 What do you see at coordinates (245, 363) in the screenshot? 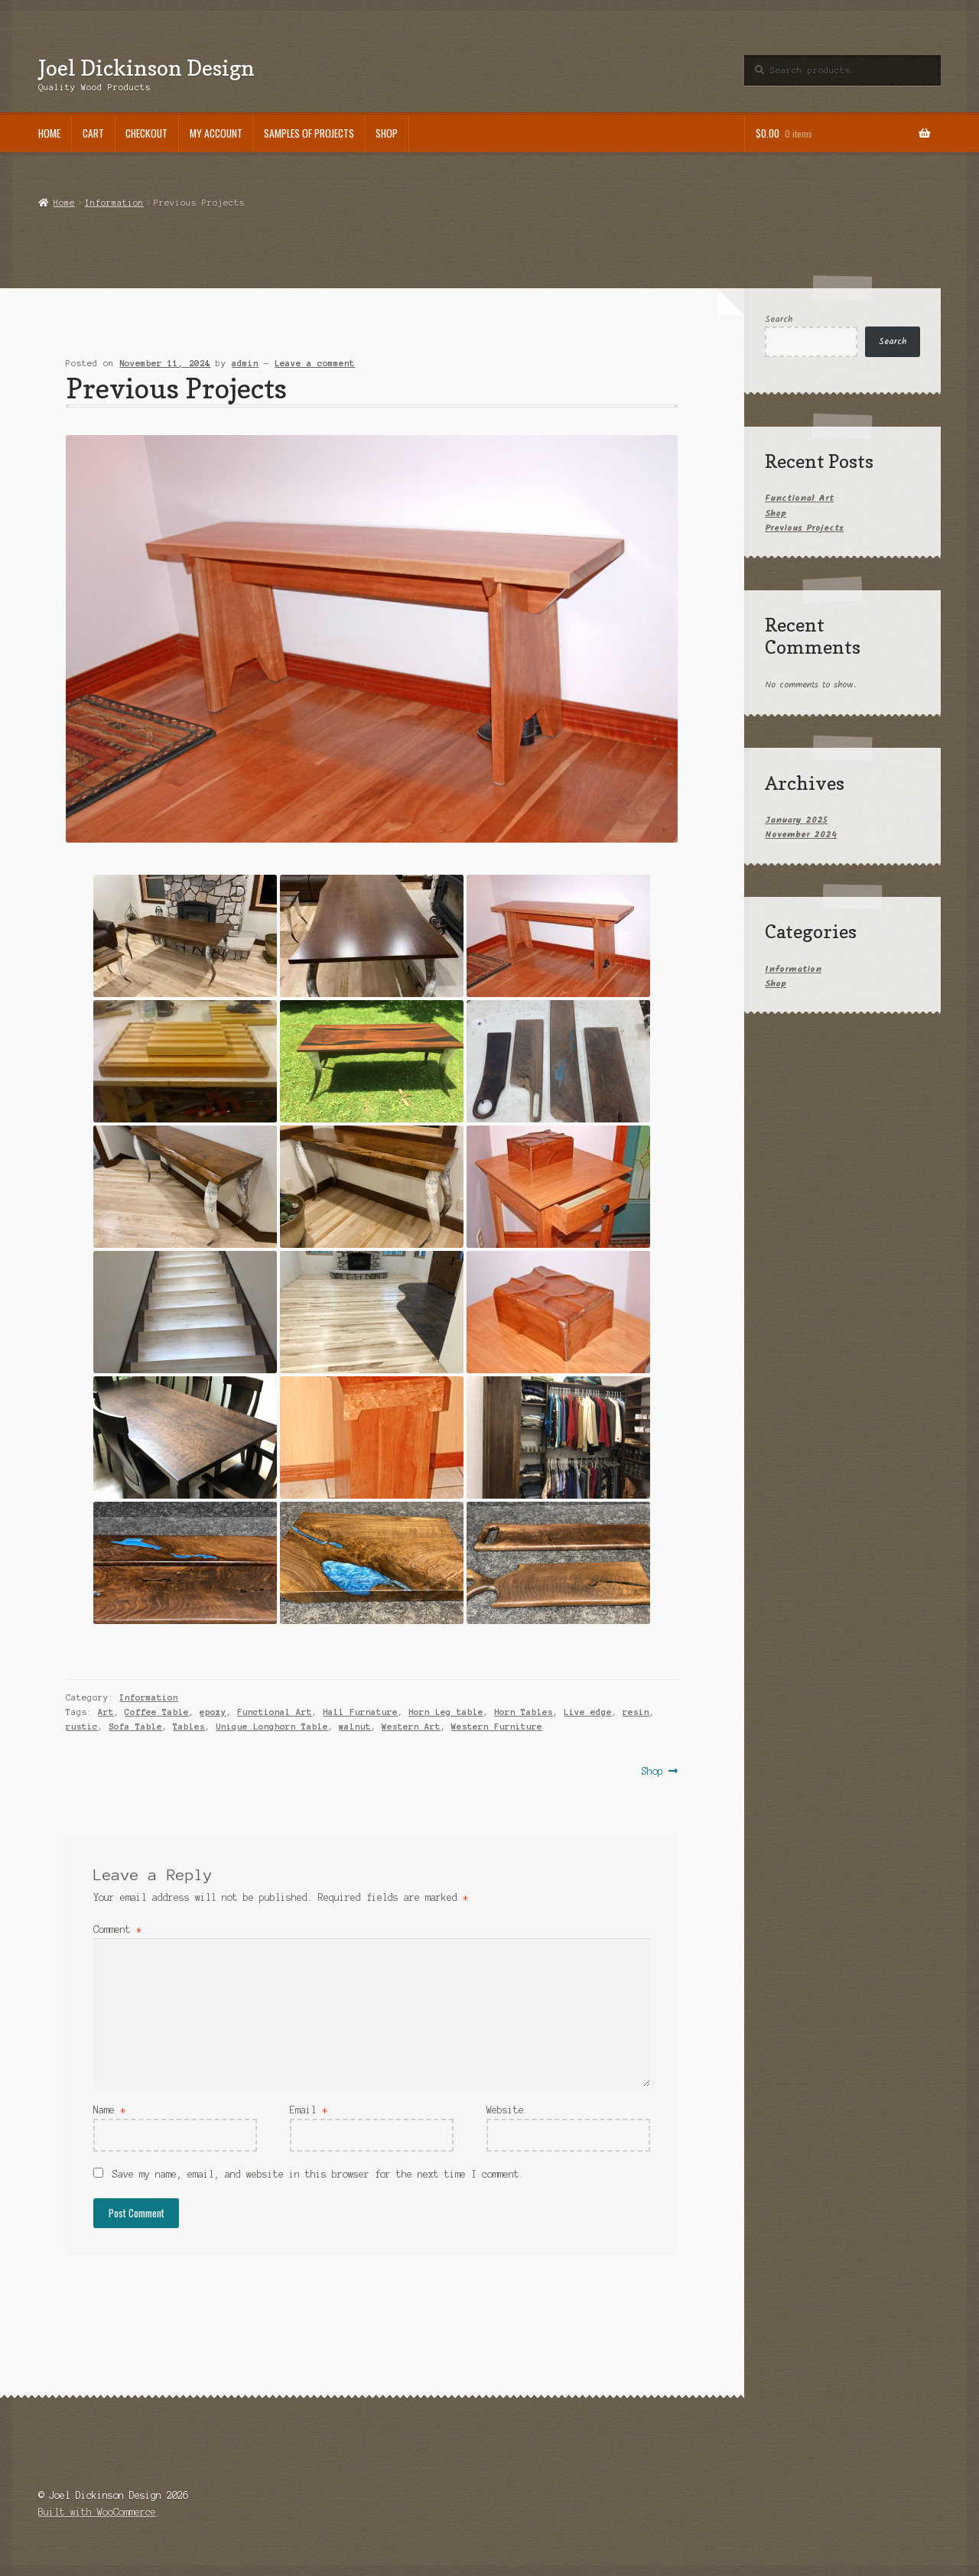
I see `admin` at bounding box center [245, 363].